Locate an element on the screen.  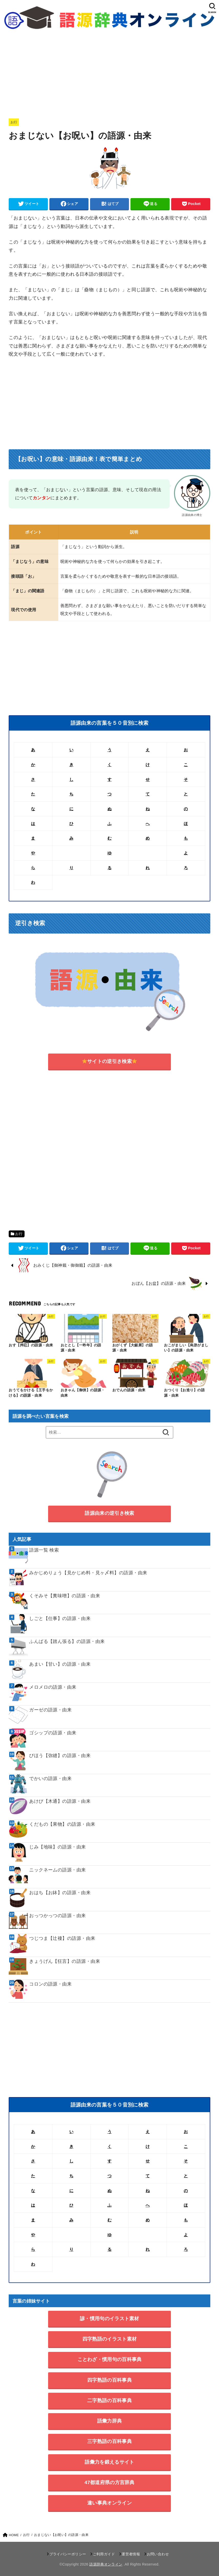
あまい【甘い】の語源・由来 is located at coordinates (60, 1664).